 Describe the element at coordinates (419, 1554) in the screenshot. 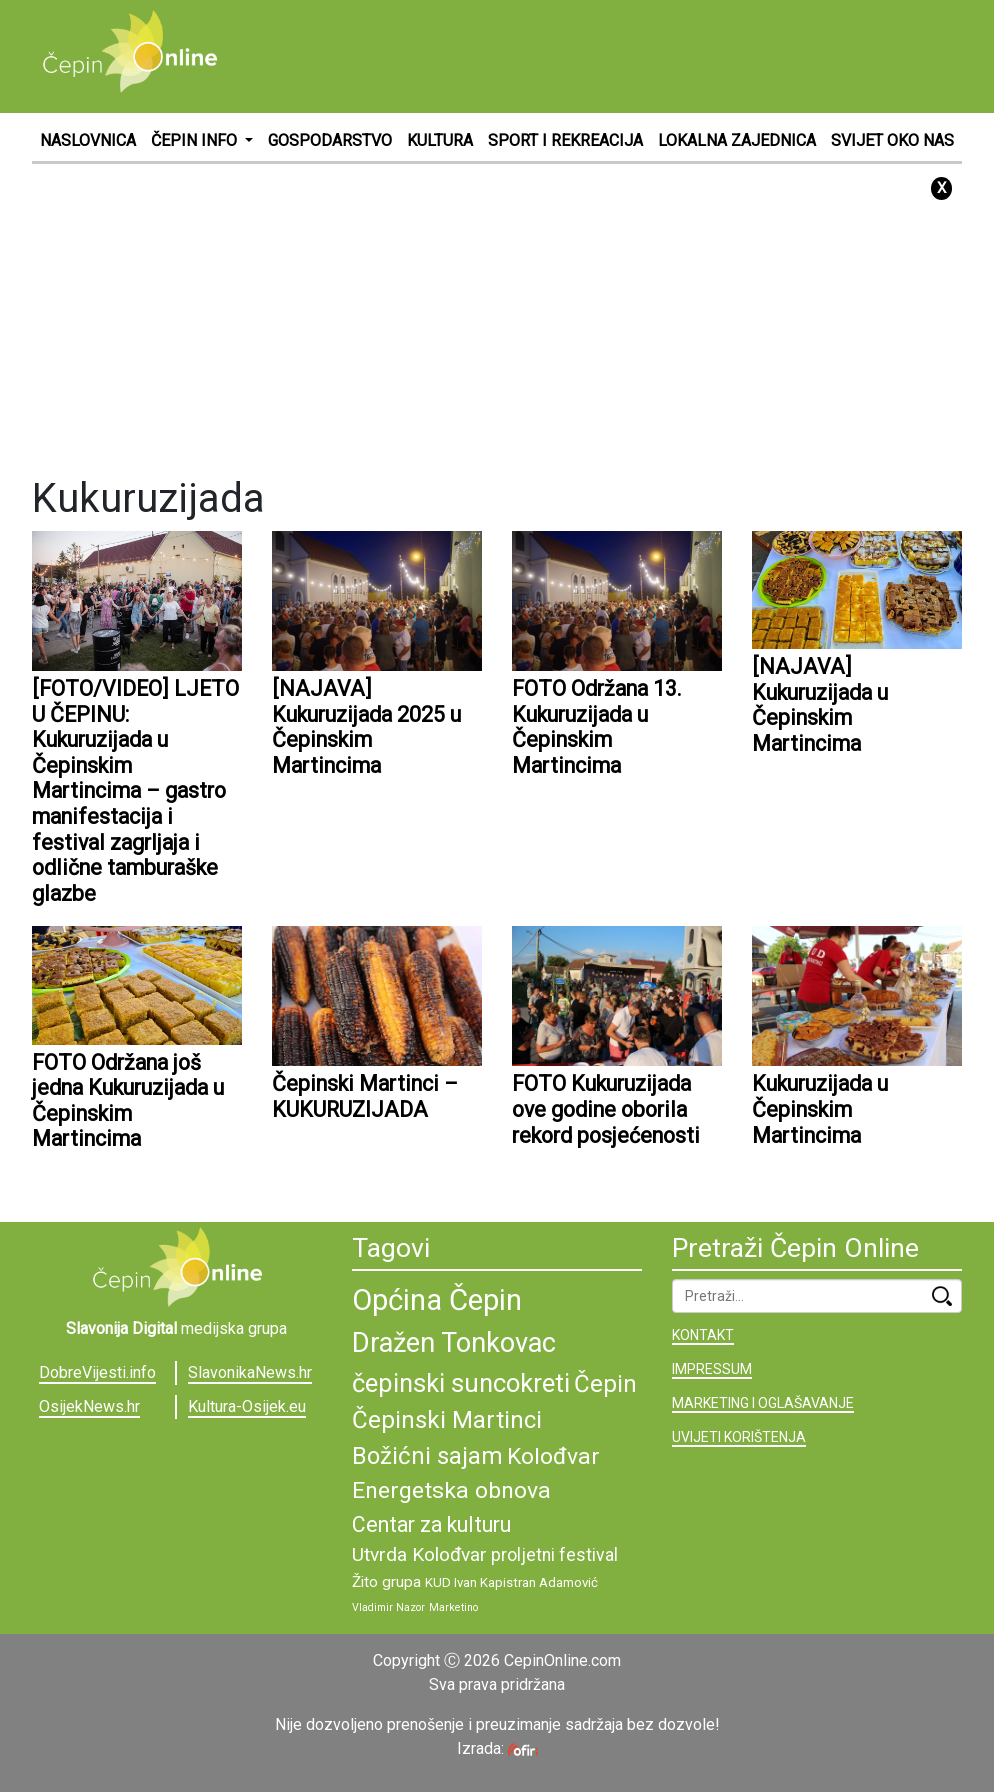

I see `Utvrda Kolođvar [Utvrda Kolođvar (12 stavki)]` at that location.